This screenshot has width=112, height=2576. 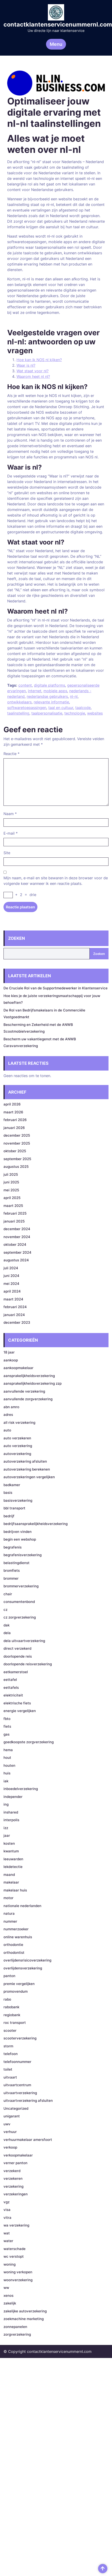 I want to click on lekdetectie, so click(x=13, y=1866).